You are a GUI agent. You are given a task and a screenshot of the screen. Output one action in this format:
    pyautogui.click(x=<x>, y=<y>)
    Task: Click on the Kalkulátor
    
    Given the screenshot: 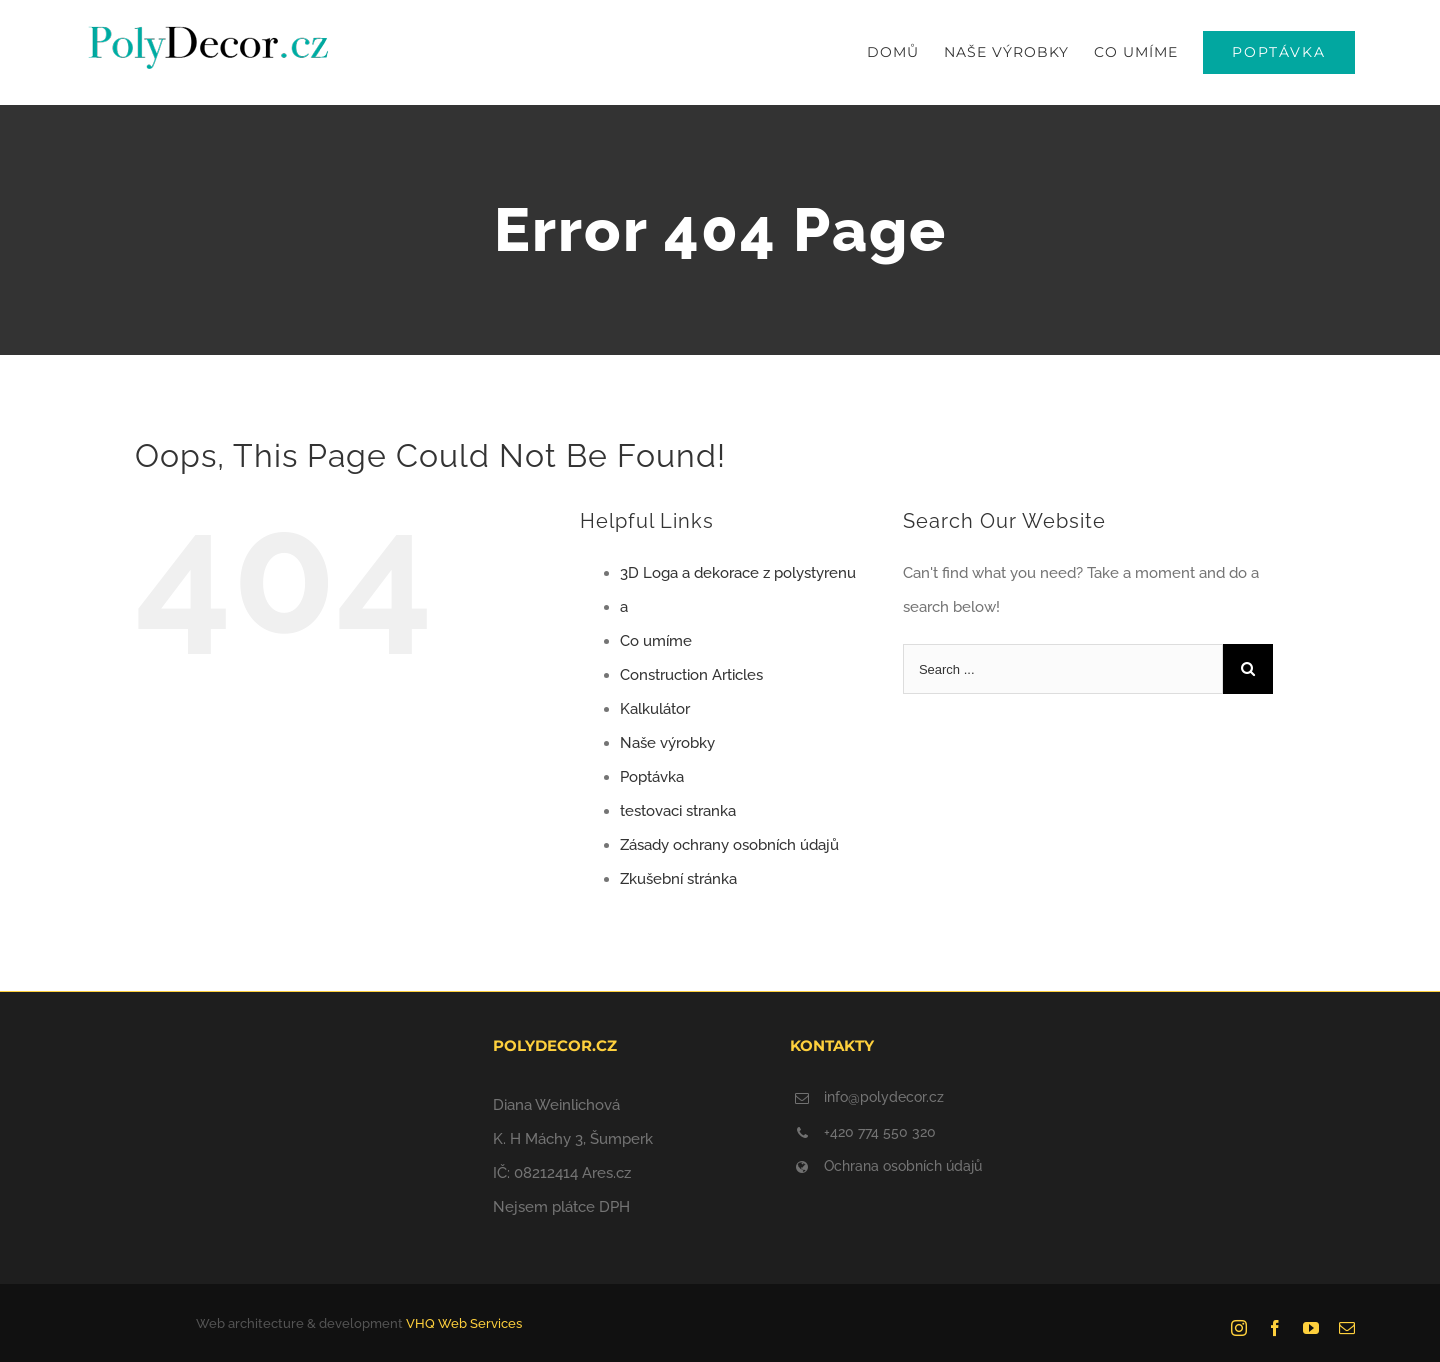 What is the action you would take?
    pyautogui.click(x=655, y=709)
    